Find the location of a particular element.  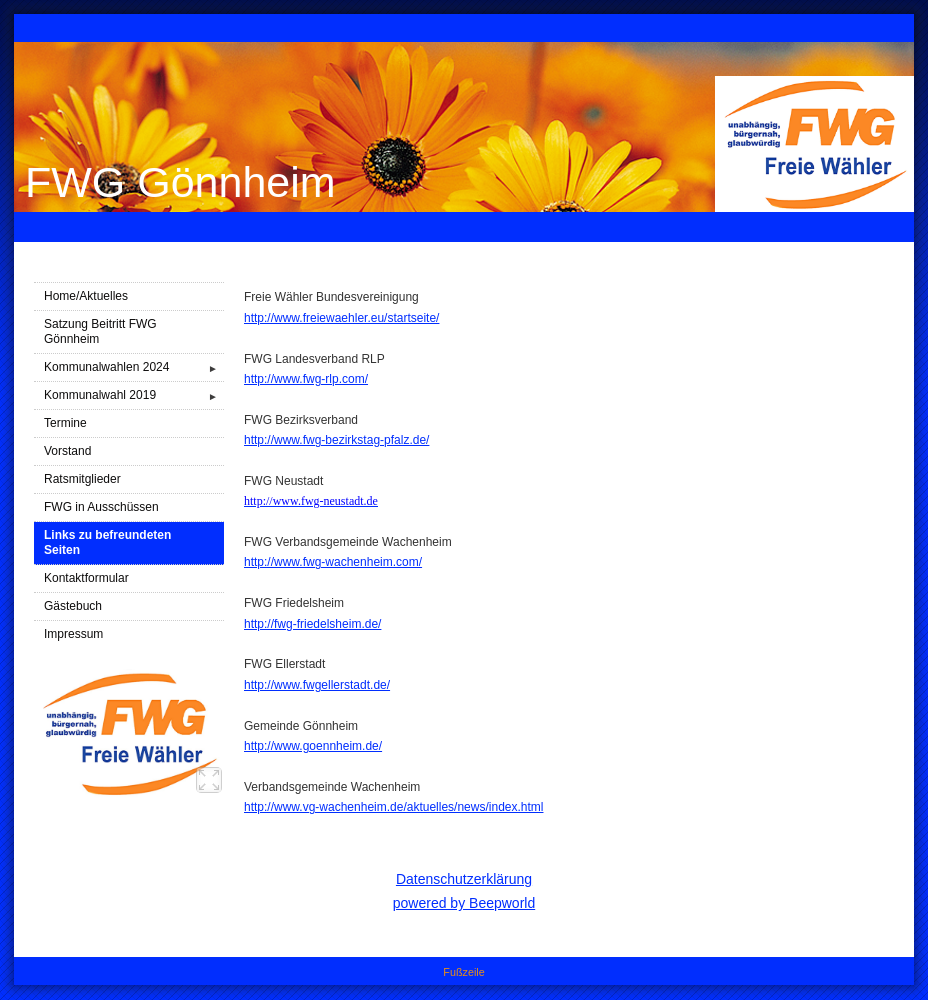

Vorstand is located at coordinates (67, 451).